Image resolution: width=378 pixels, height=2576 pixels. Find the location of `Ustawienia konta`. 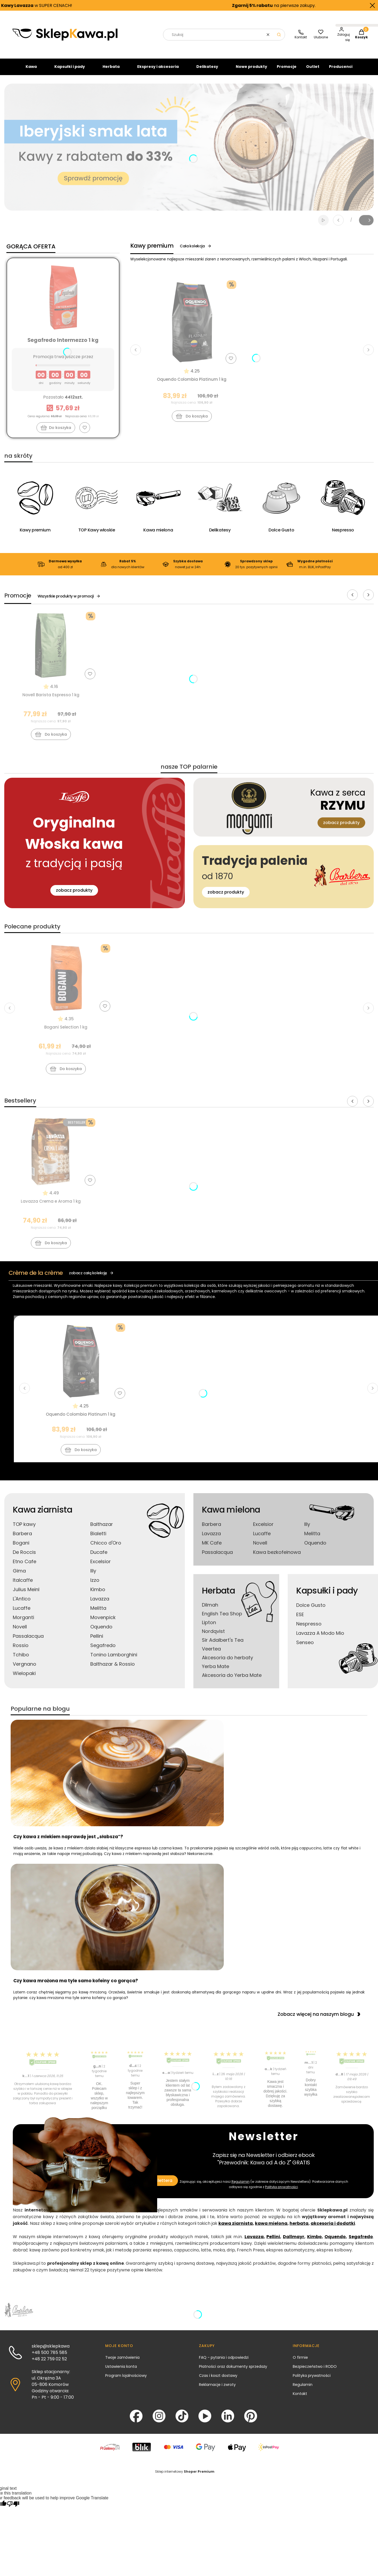

Ustawienia konta is located at coordinates (121, 2371).